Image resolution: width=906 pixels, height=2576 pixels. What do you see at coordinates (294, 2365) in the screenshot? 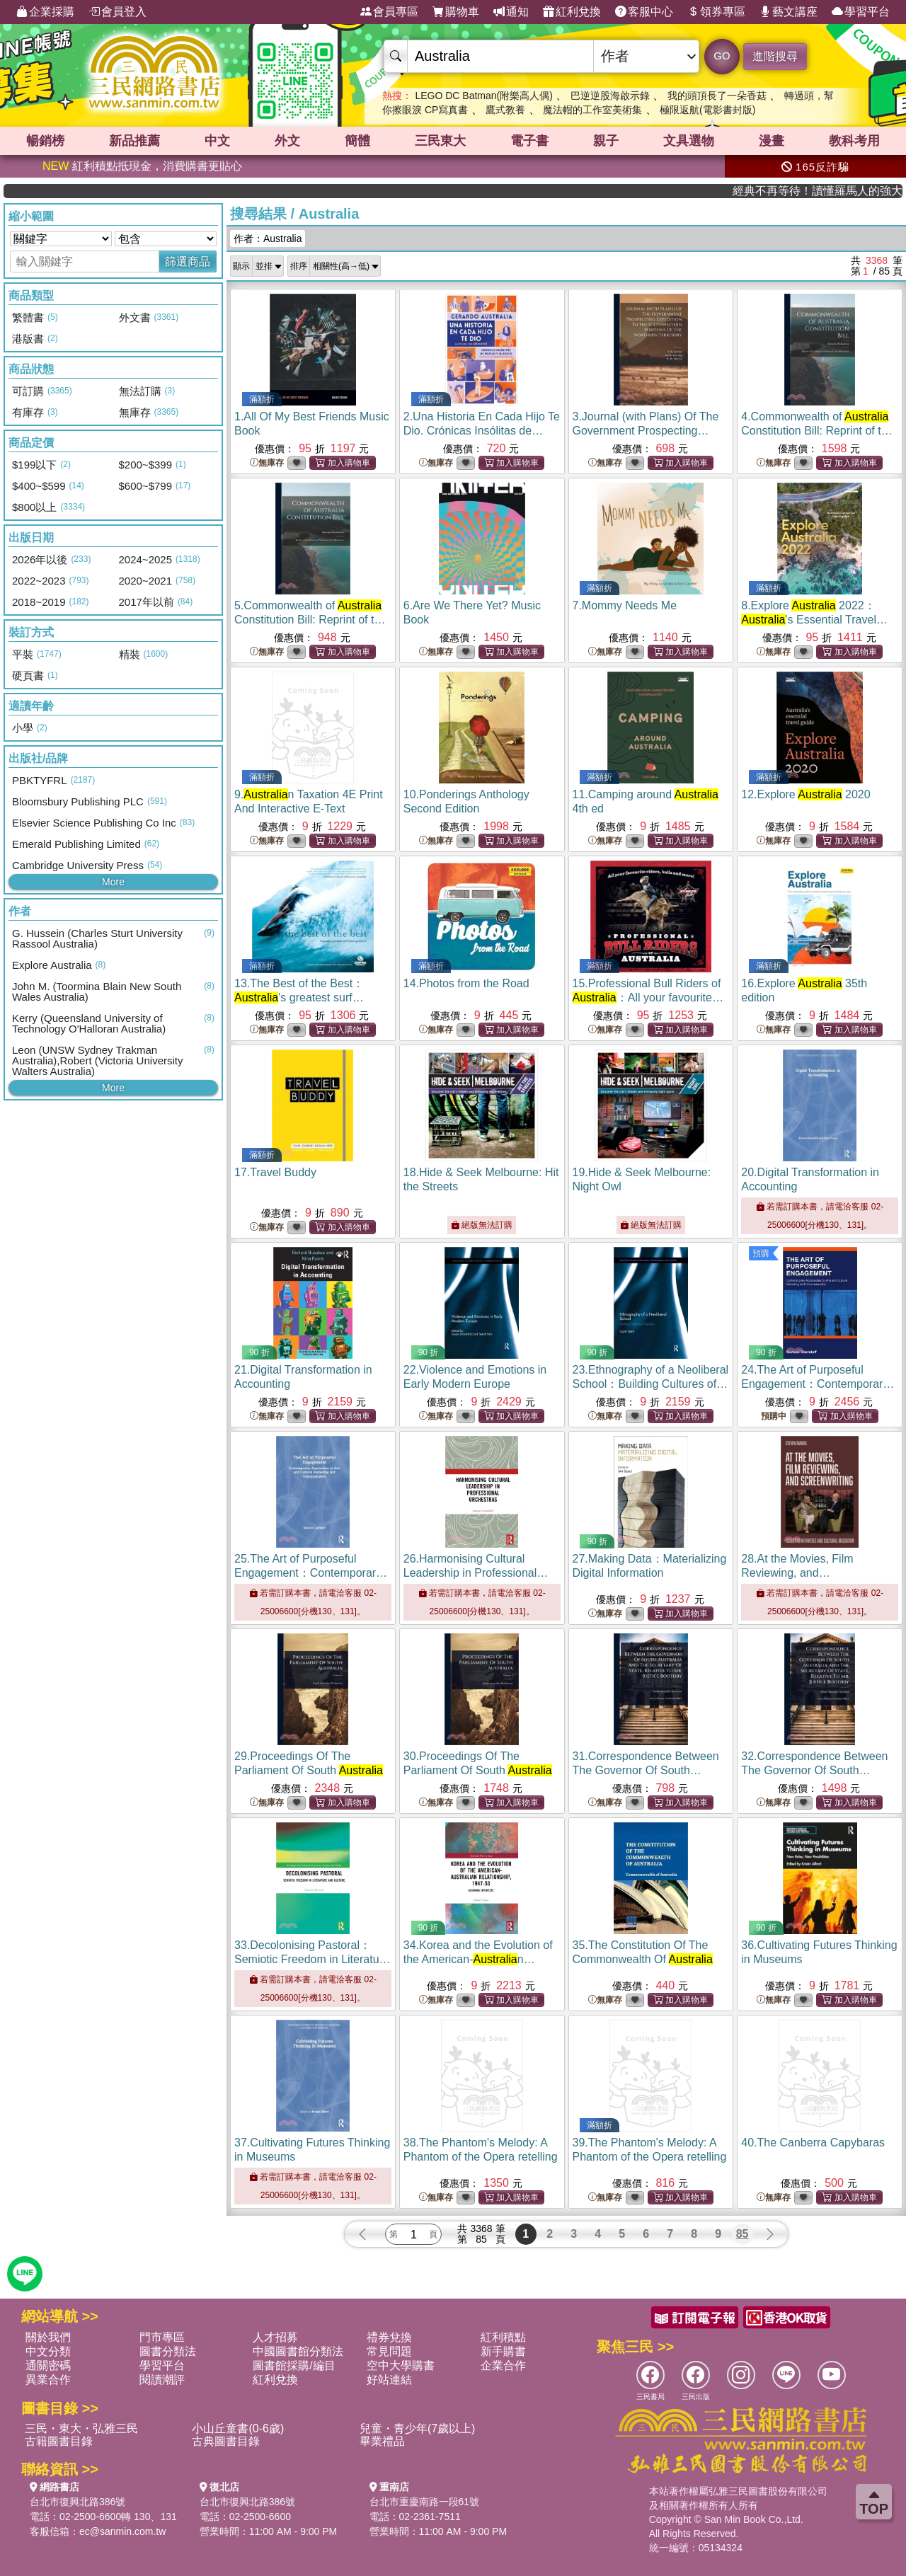
I see `圖書館採購/編目` at bounding box center [294, 2365].